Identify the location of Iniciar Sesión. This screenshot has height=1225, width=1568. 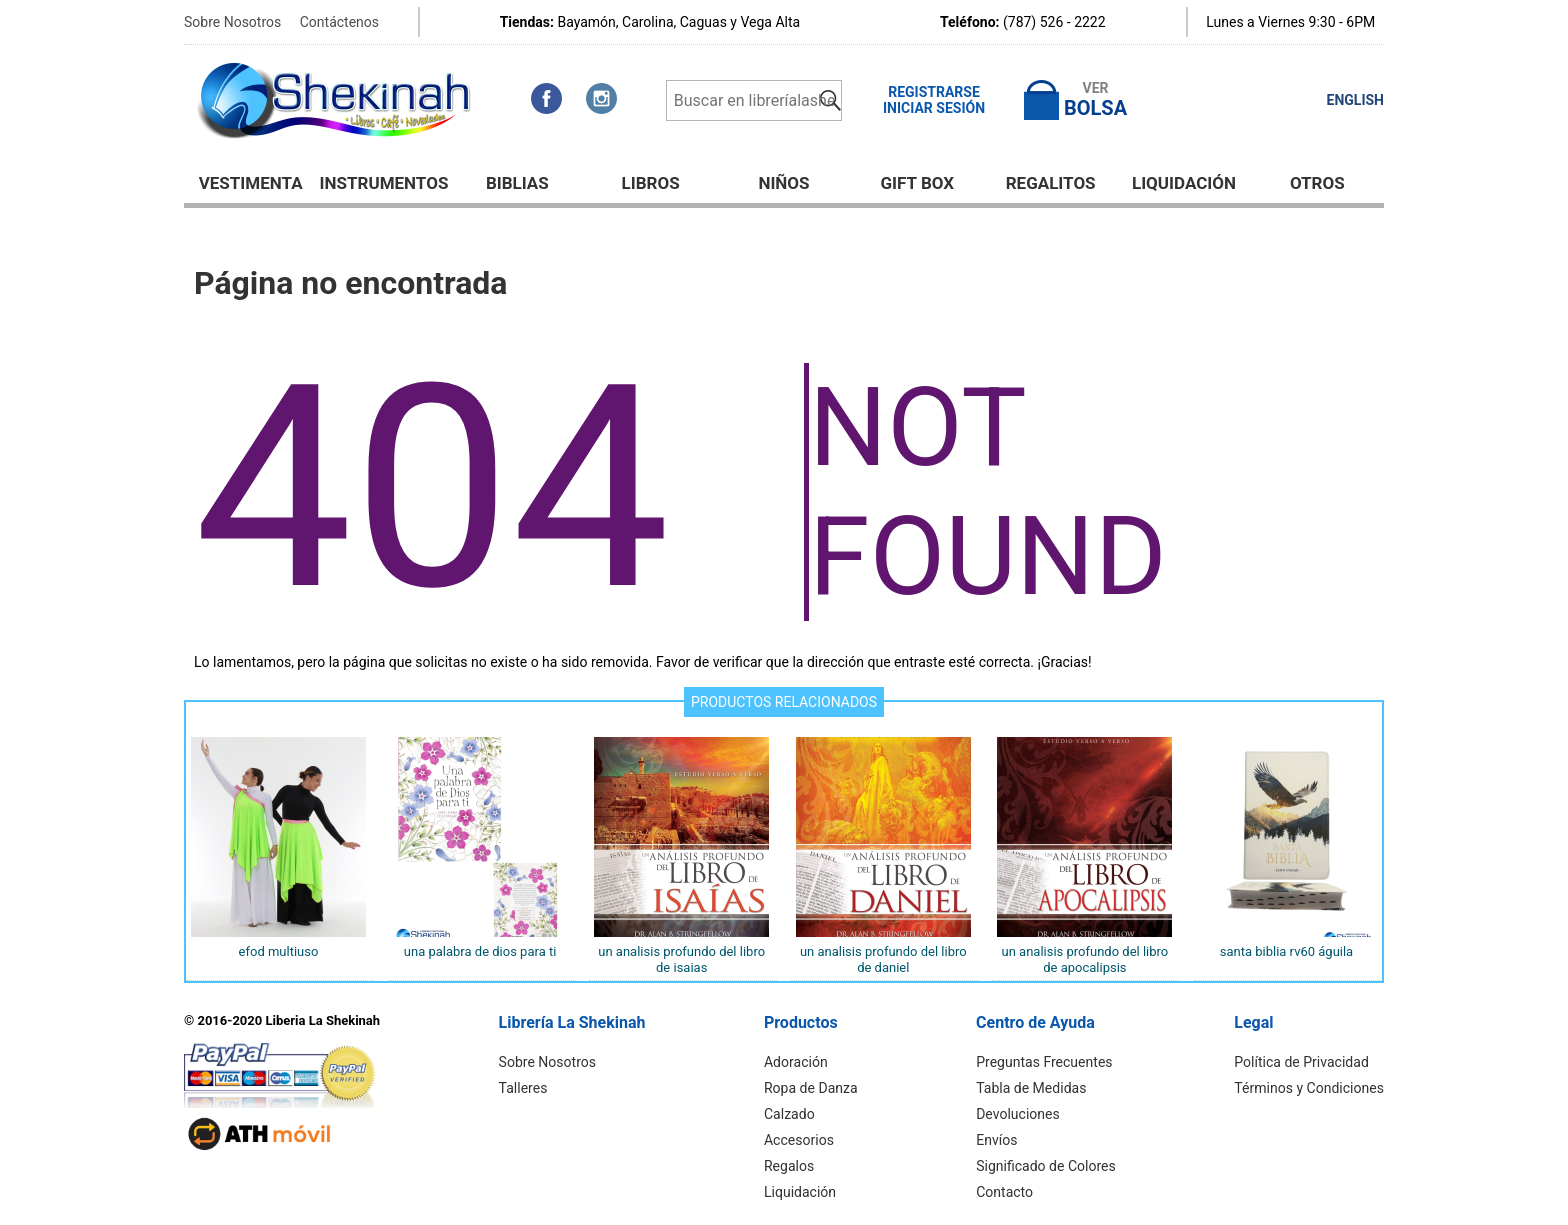
(934, 108).